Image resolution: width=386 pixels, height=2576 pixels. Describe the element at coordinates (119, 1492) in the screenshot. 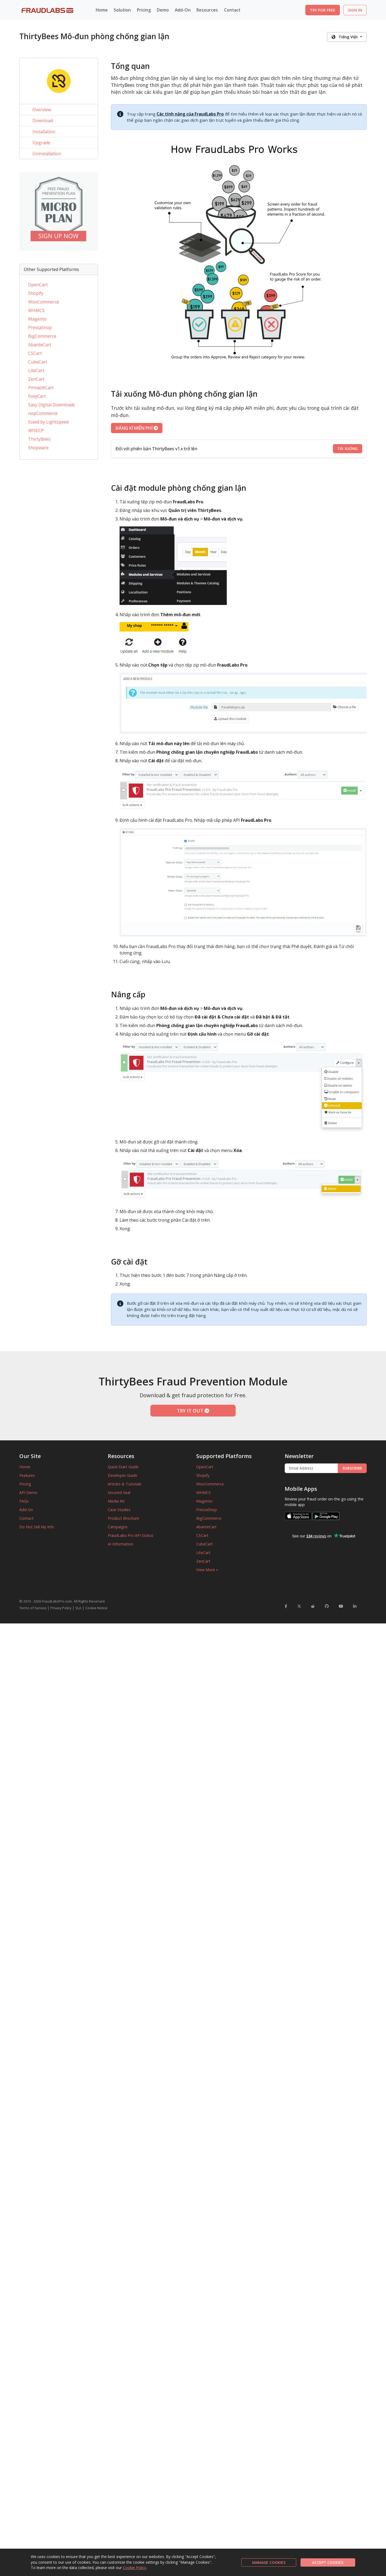

I see `Secured Seal` at that location.